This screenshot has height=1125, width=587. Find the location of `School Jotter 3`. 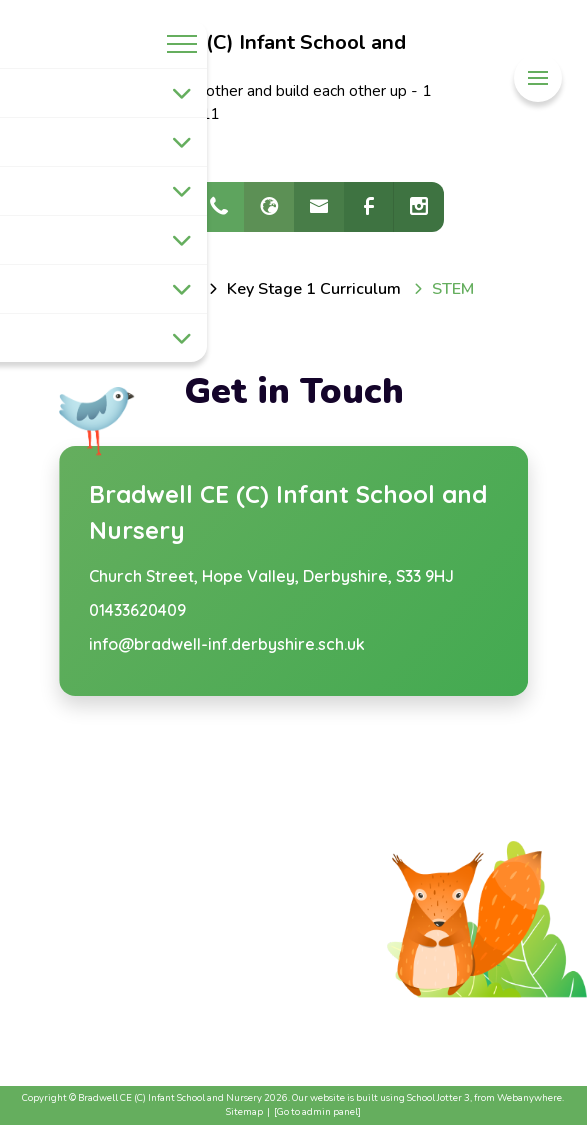

School Jotter 3 is located at coordinates (438, 1097).